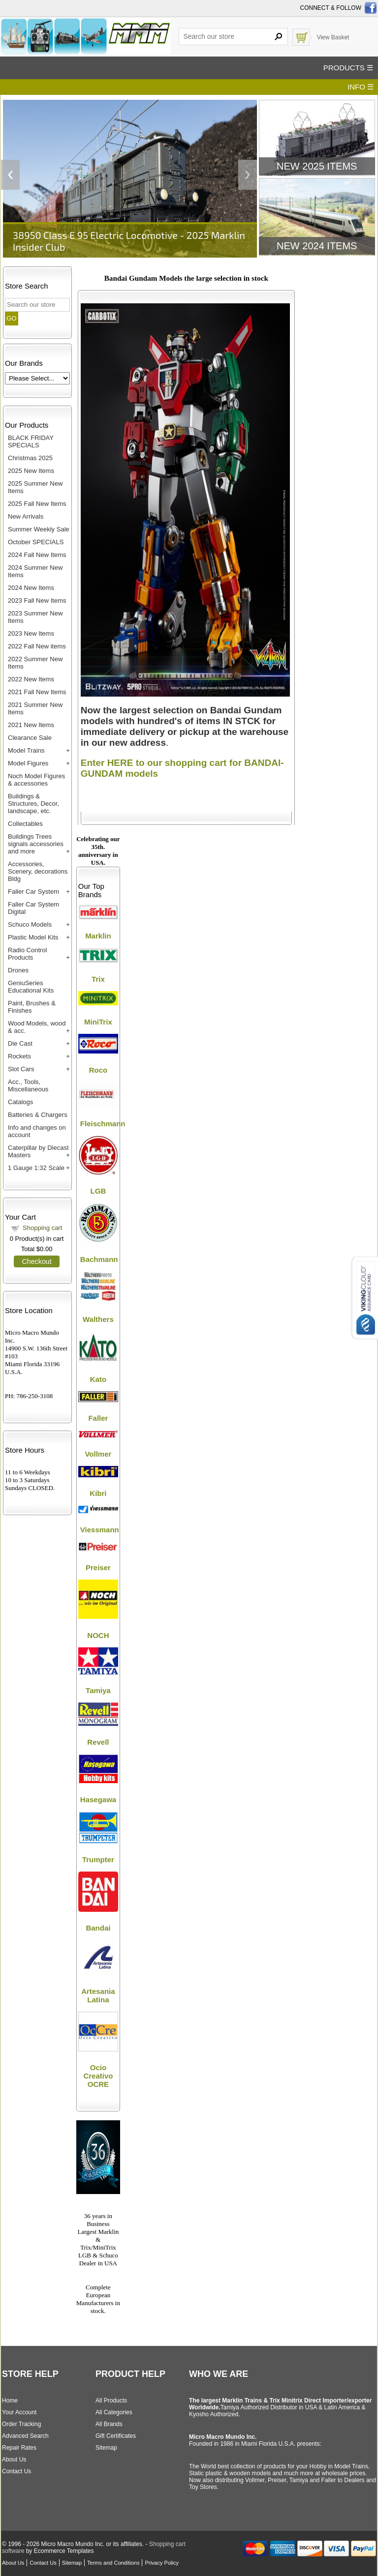  Describe the element at coordinates (19, 1056) in the screenshot. I see `Rockets` at that location.